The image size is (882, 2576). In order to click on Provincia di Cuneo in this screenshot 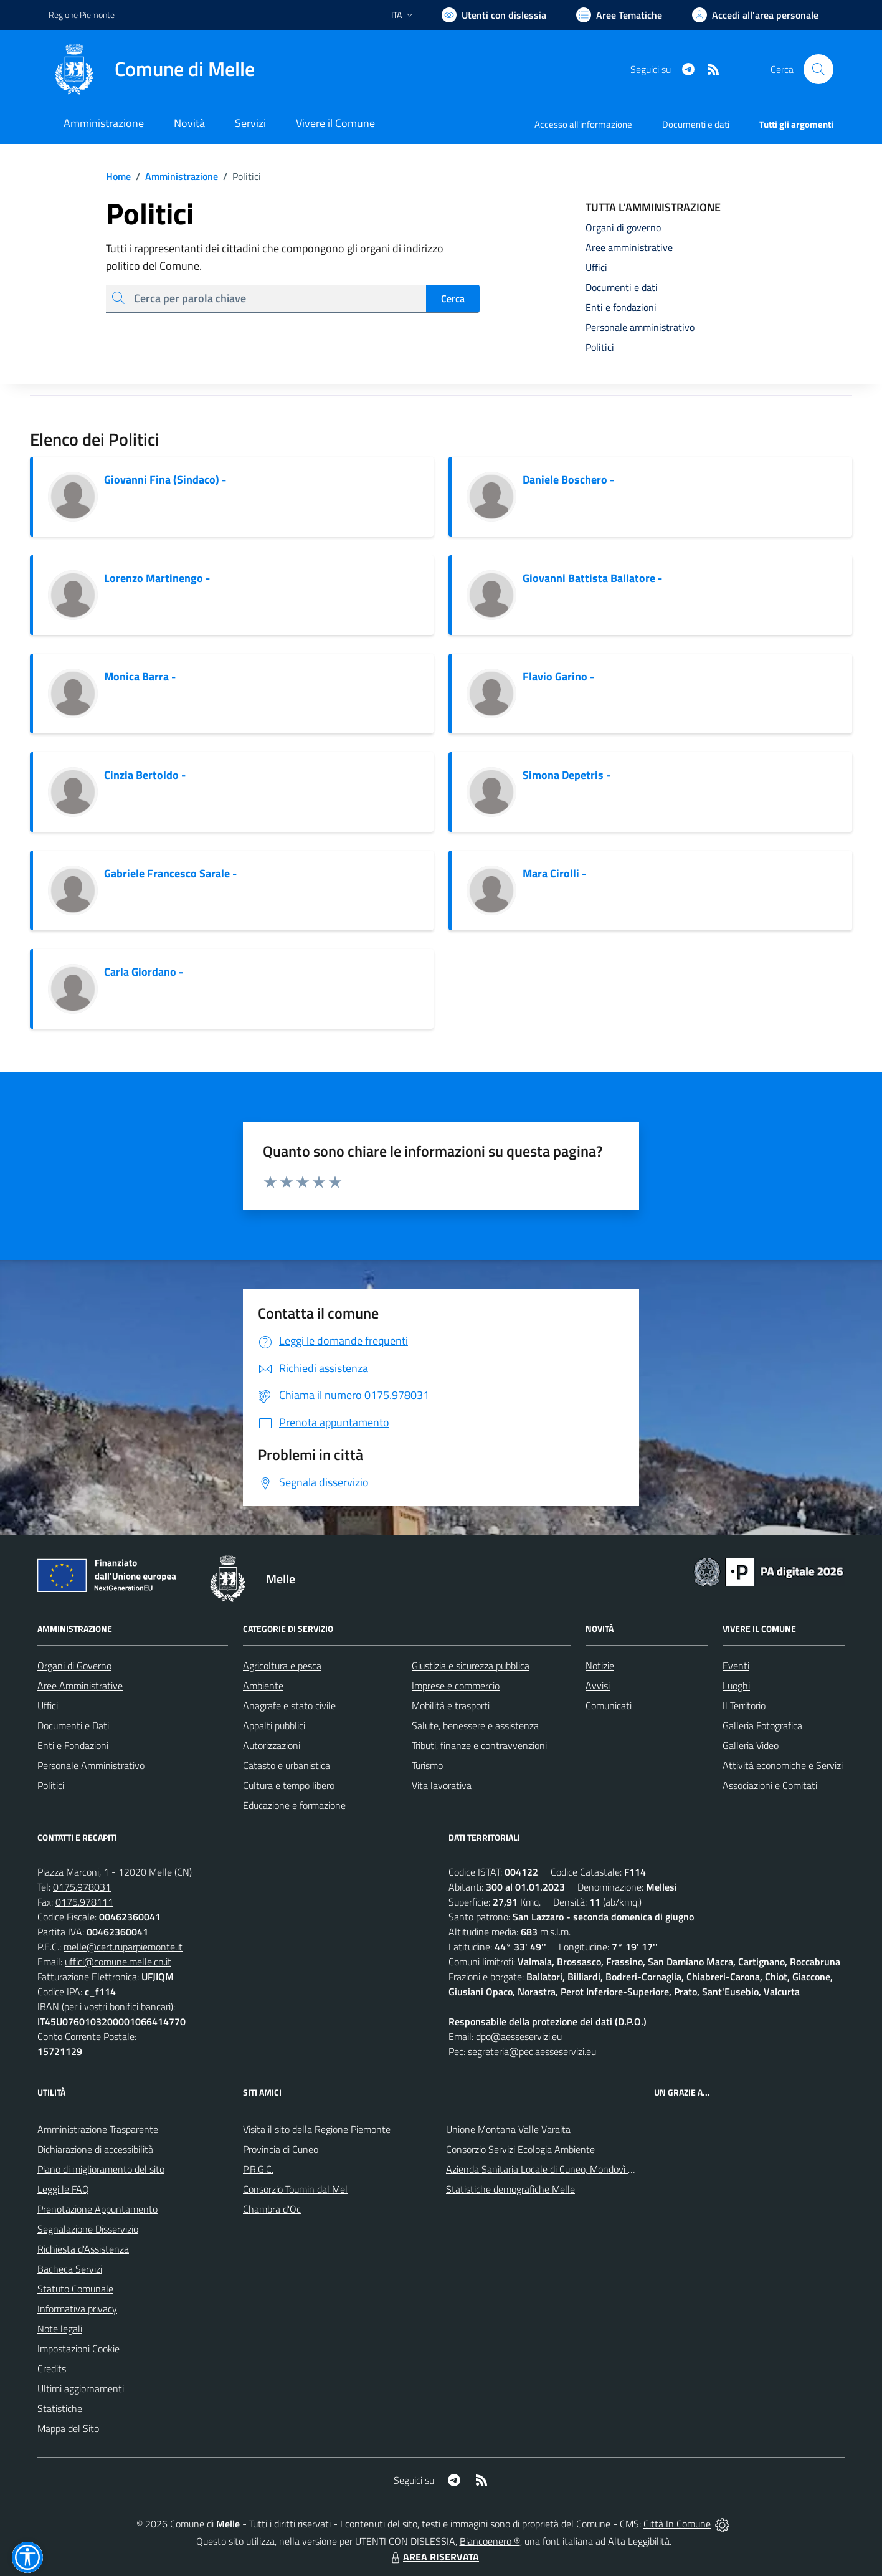, I will do `click(280, 2149)`.